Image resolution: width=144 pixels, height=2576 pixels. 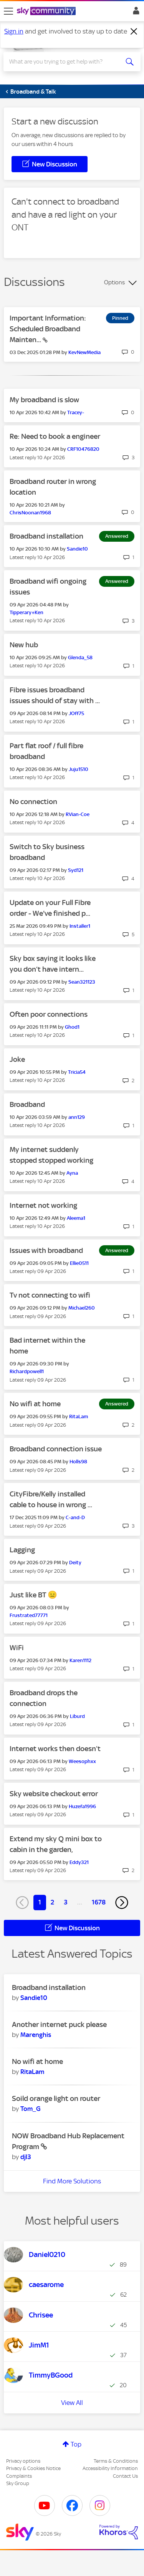 I want to click on WiFi, so click(x=17, y=1647).